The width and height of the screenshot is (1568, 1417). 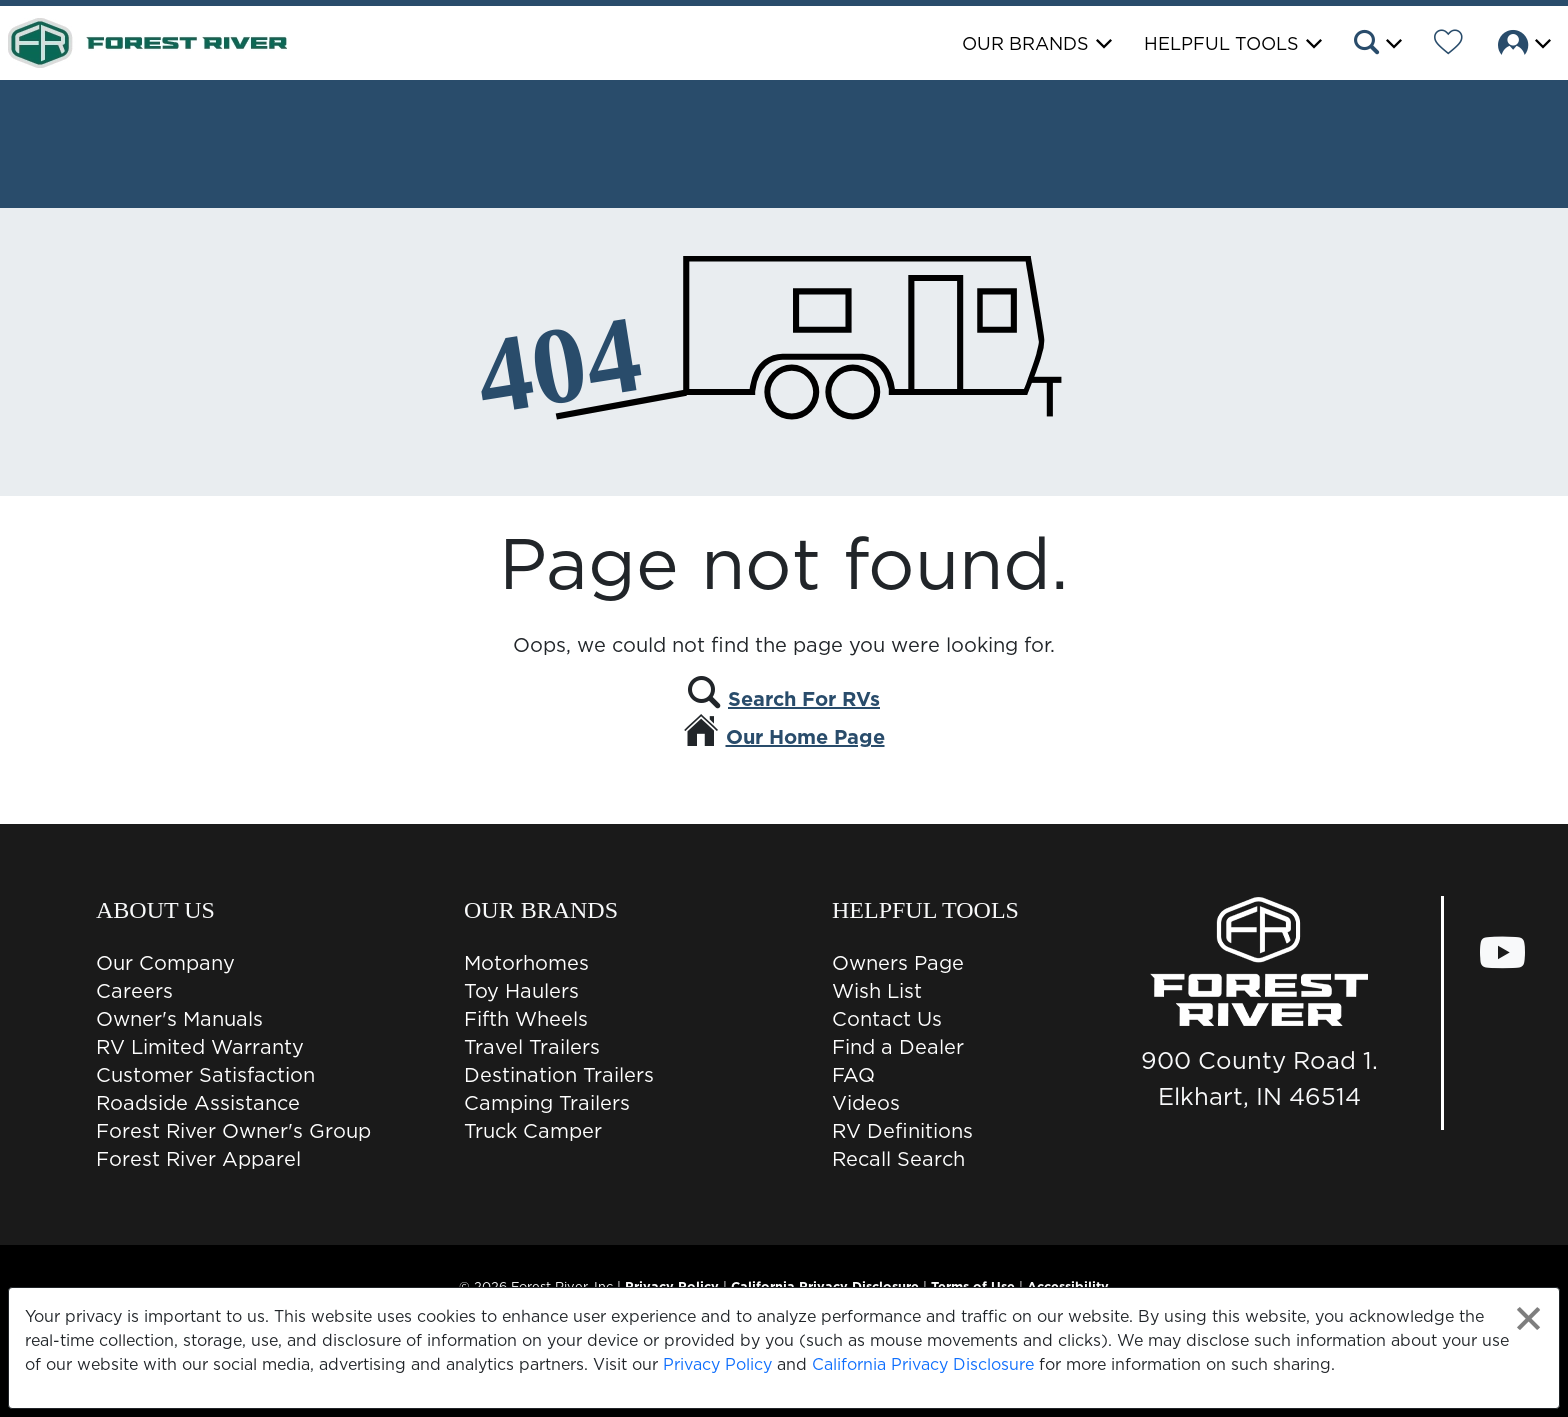 What do you see at coordinates (1448, 45) in the screenshot?
I see `[Forest River Wish List]` at bounding box center [1448, 45].